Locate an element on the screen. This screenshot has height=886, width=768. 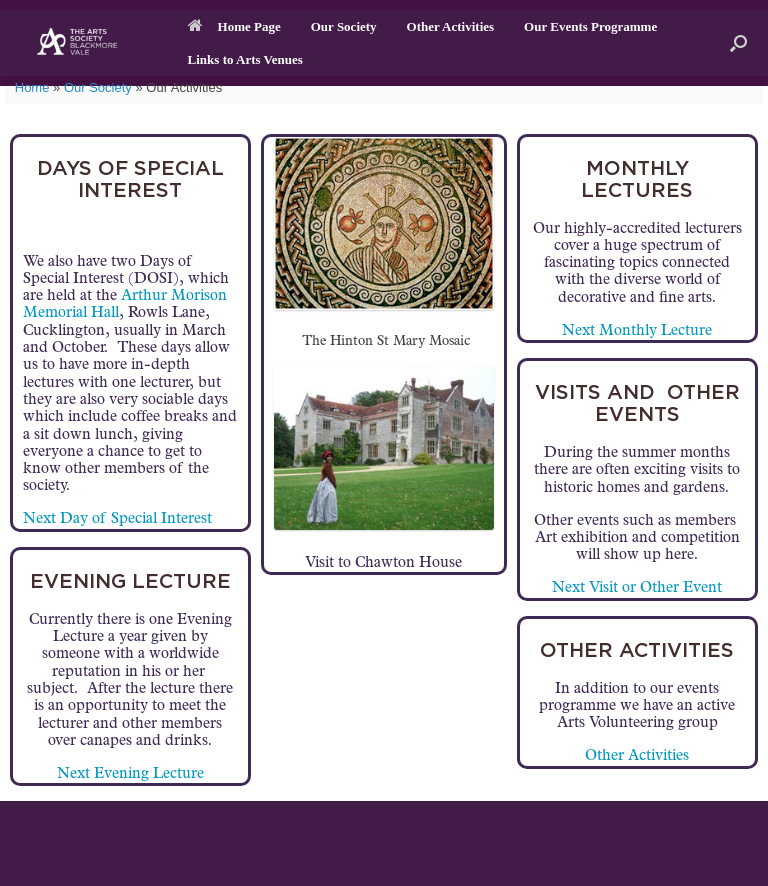
Links to Arts Venues is located at coordinates (245, 59).